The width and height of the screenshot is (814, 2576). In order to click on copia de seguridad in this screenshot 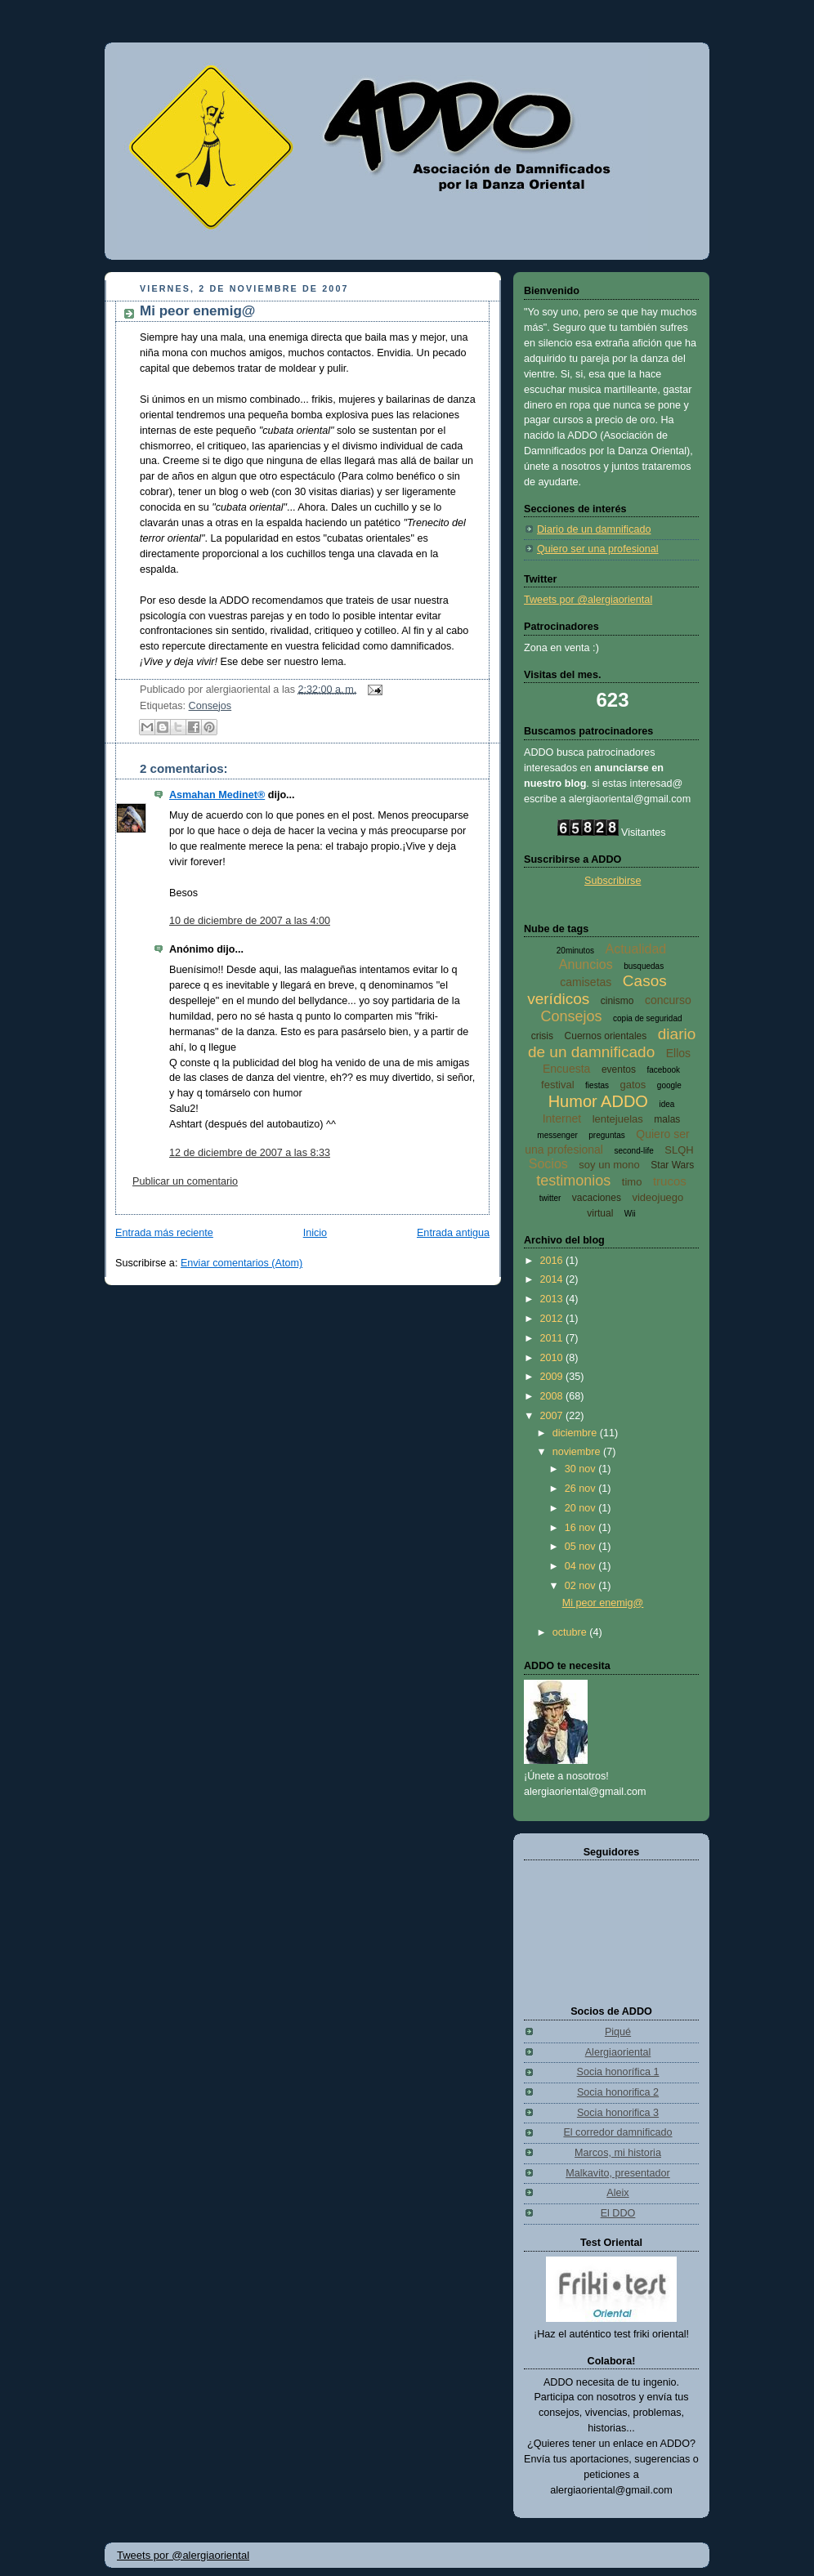, I will do `click(647, 1018)`.